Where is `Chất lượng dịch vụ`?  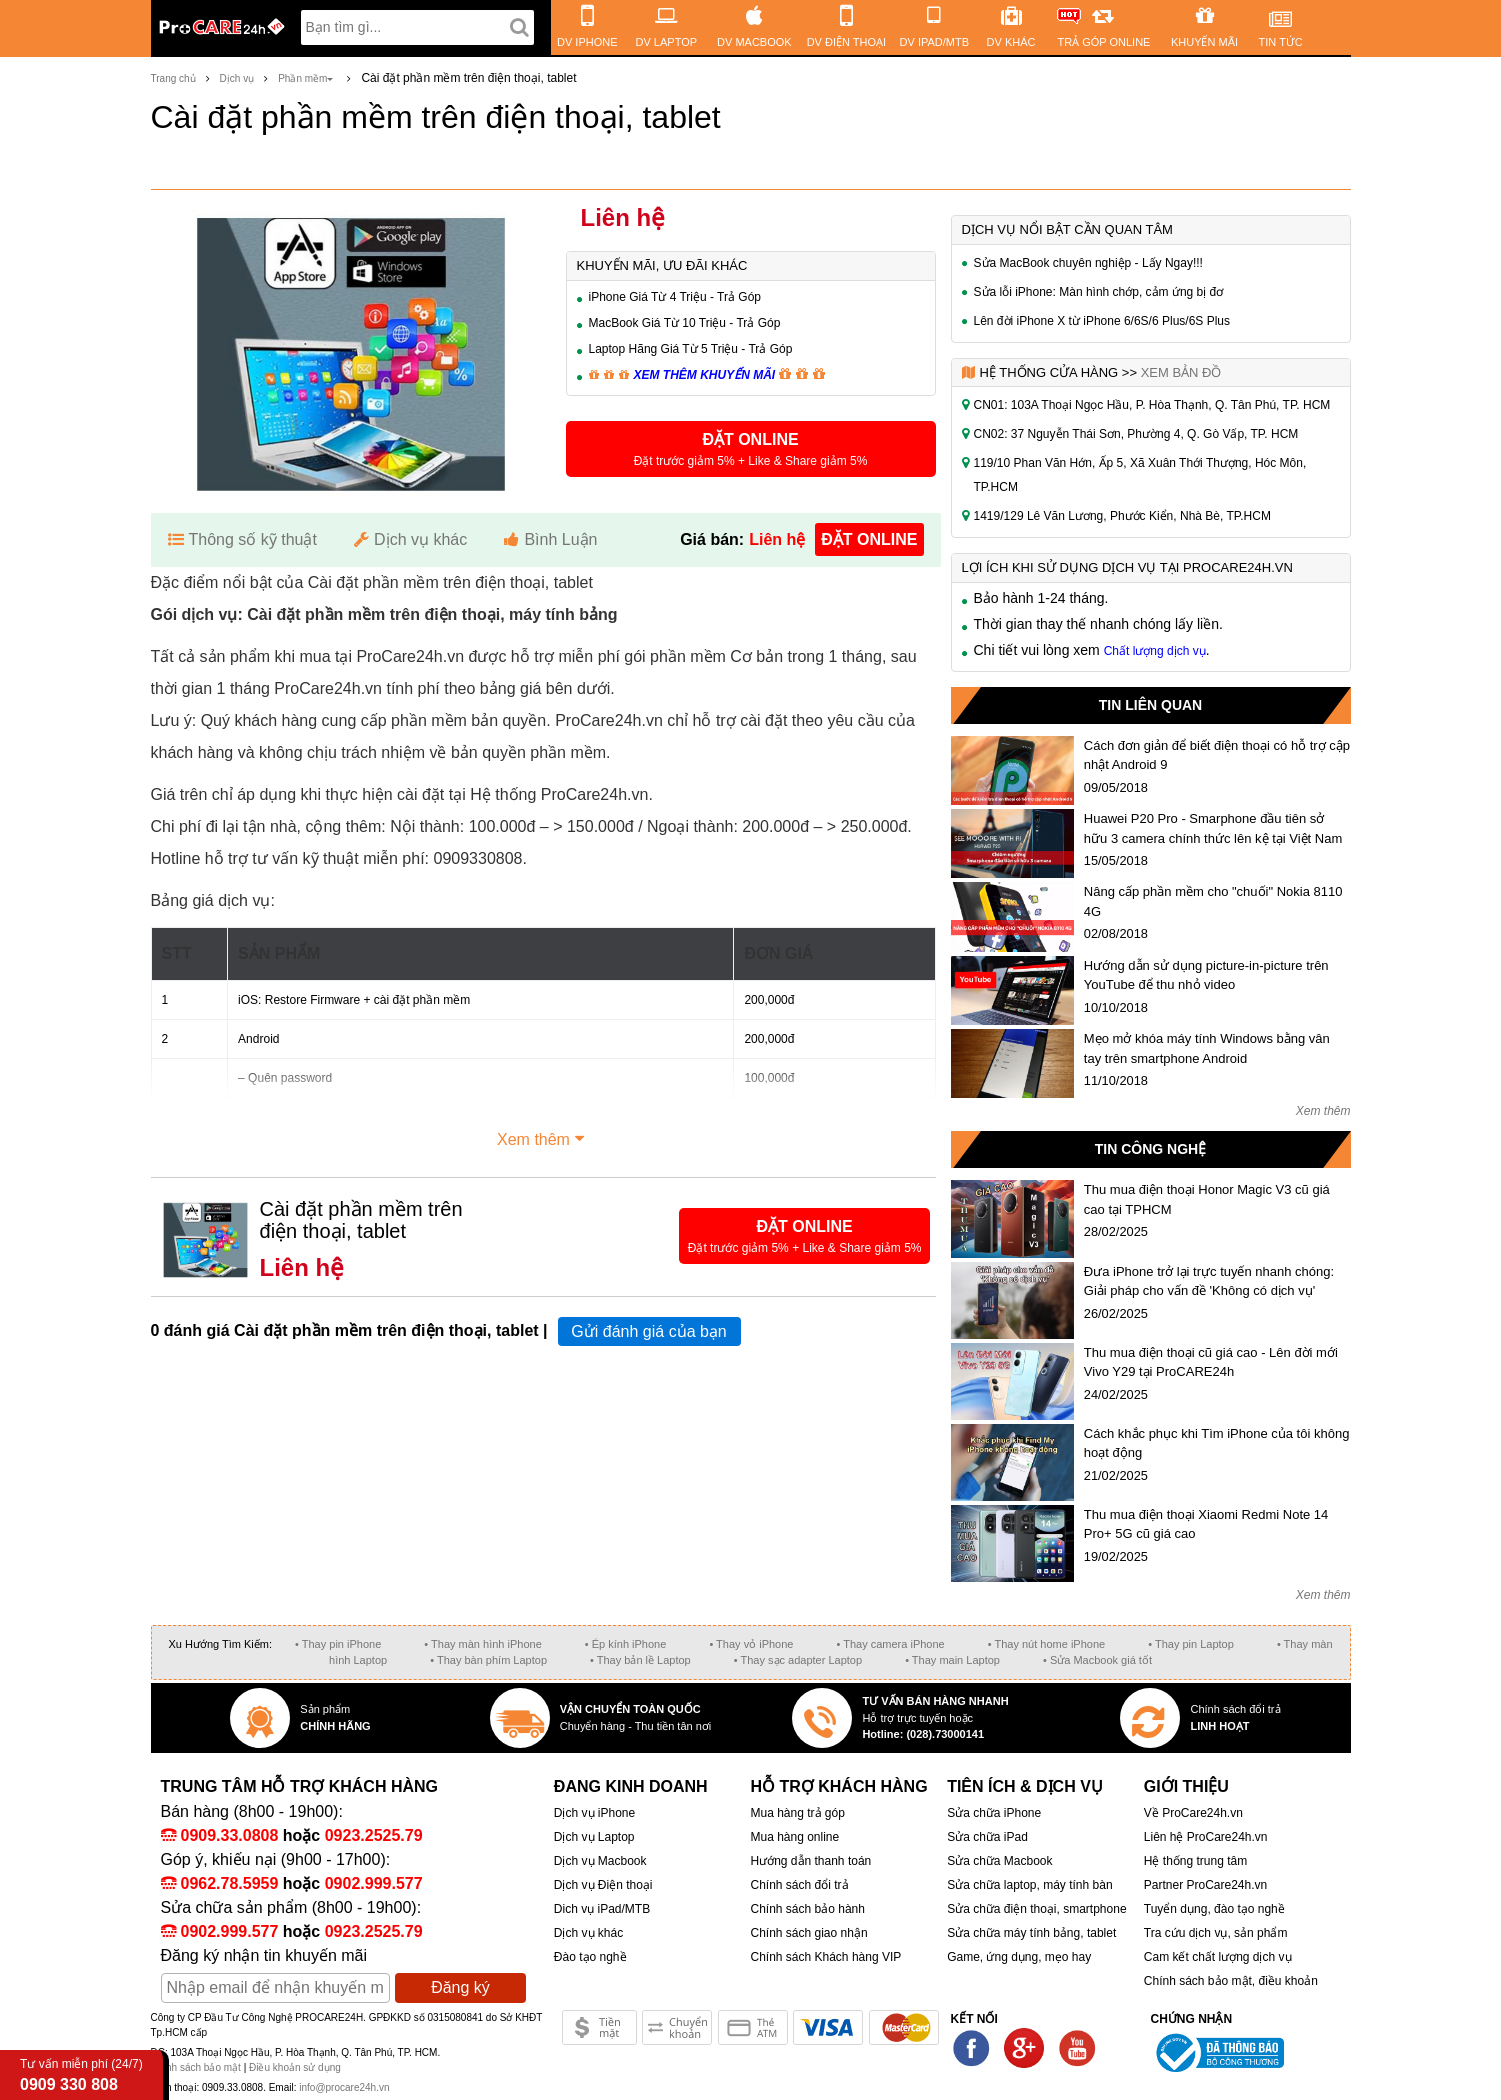
Chất lượng dịch vụ is located at coordinates (1155, 651).